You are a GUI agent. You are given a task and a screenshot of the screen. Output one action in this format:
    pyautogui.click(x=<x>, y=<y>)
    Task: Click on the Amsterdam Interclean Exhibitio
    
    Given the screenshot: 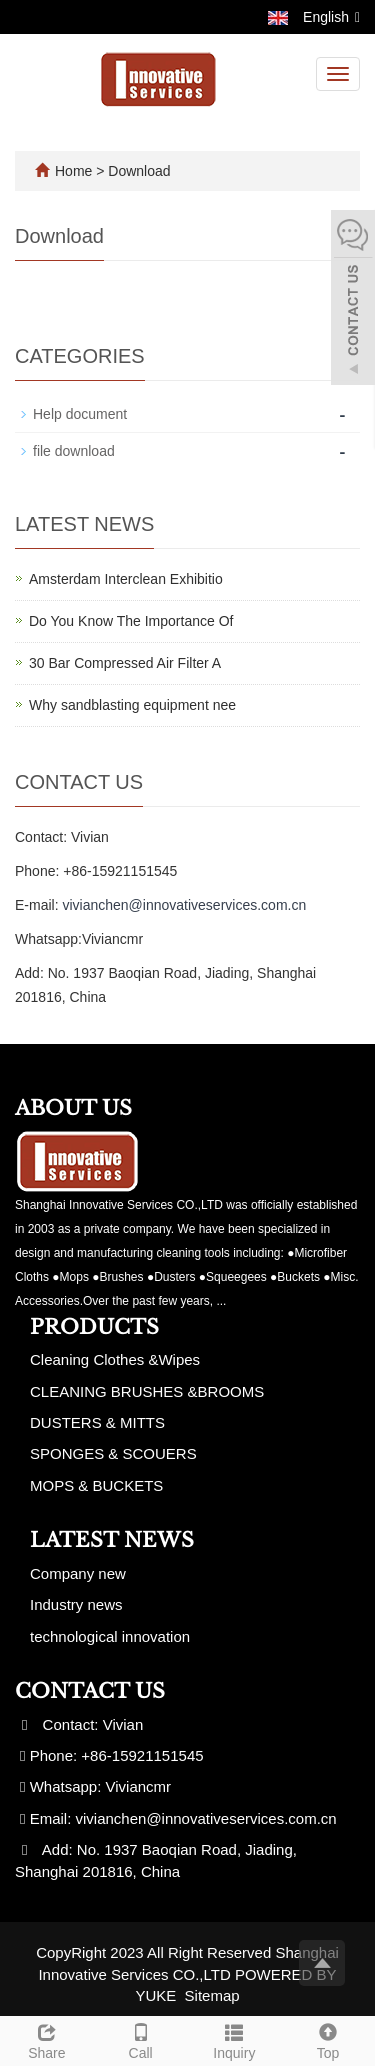 What is the action you would take?
    pyautogui.click(x=126, y=579)
    